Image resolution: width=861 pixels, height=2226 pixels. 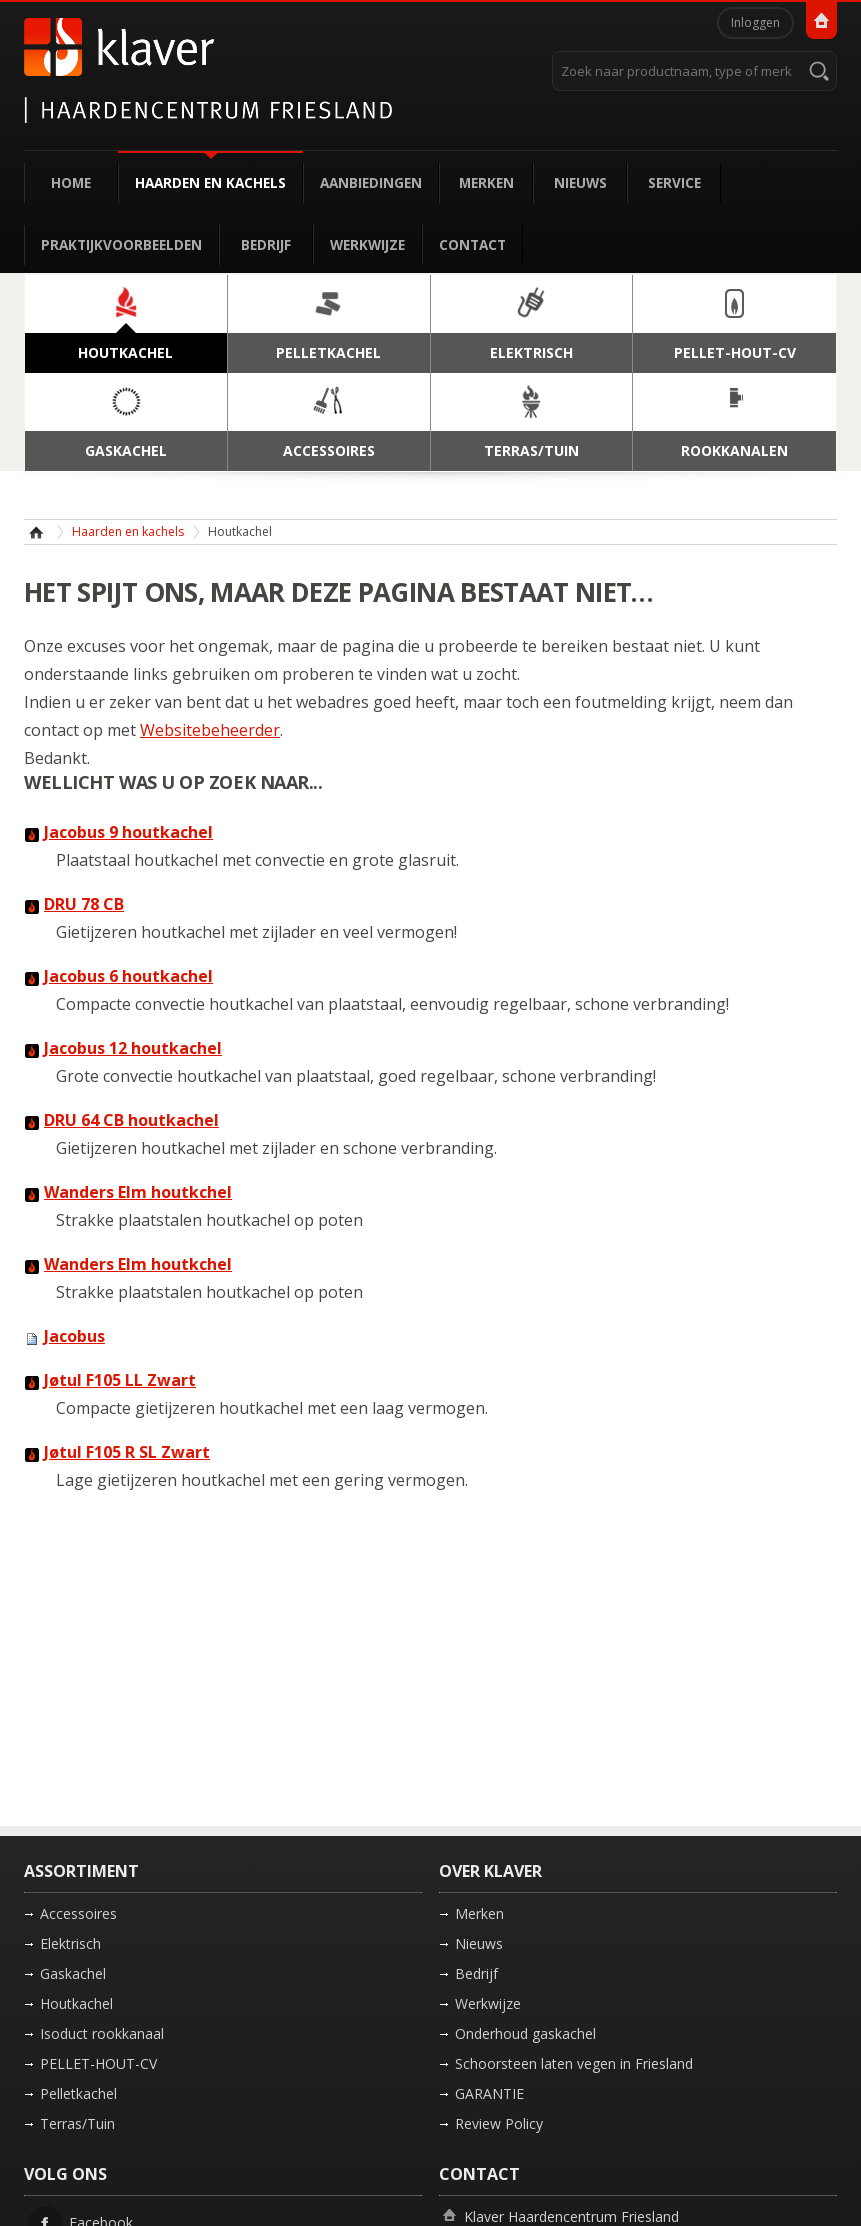 What do you see at coordinates (78, 2093) in the screenshot?
I see `Pelletkachel` at bounding box center [78, 2093].